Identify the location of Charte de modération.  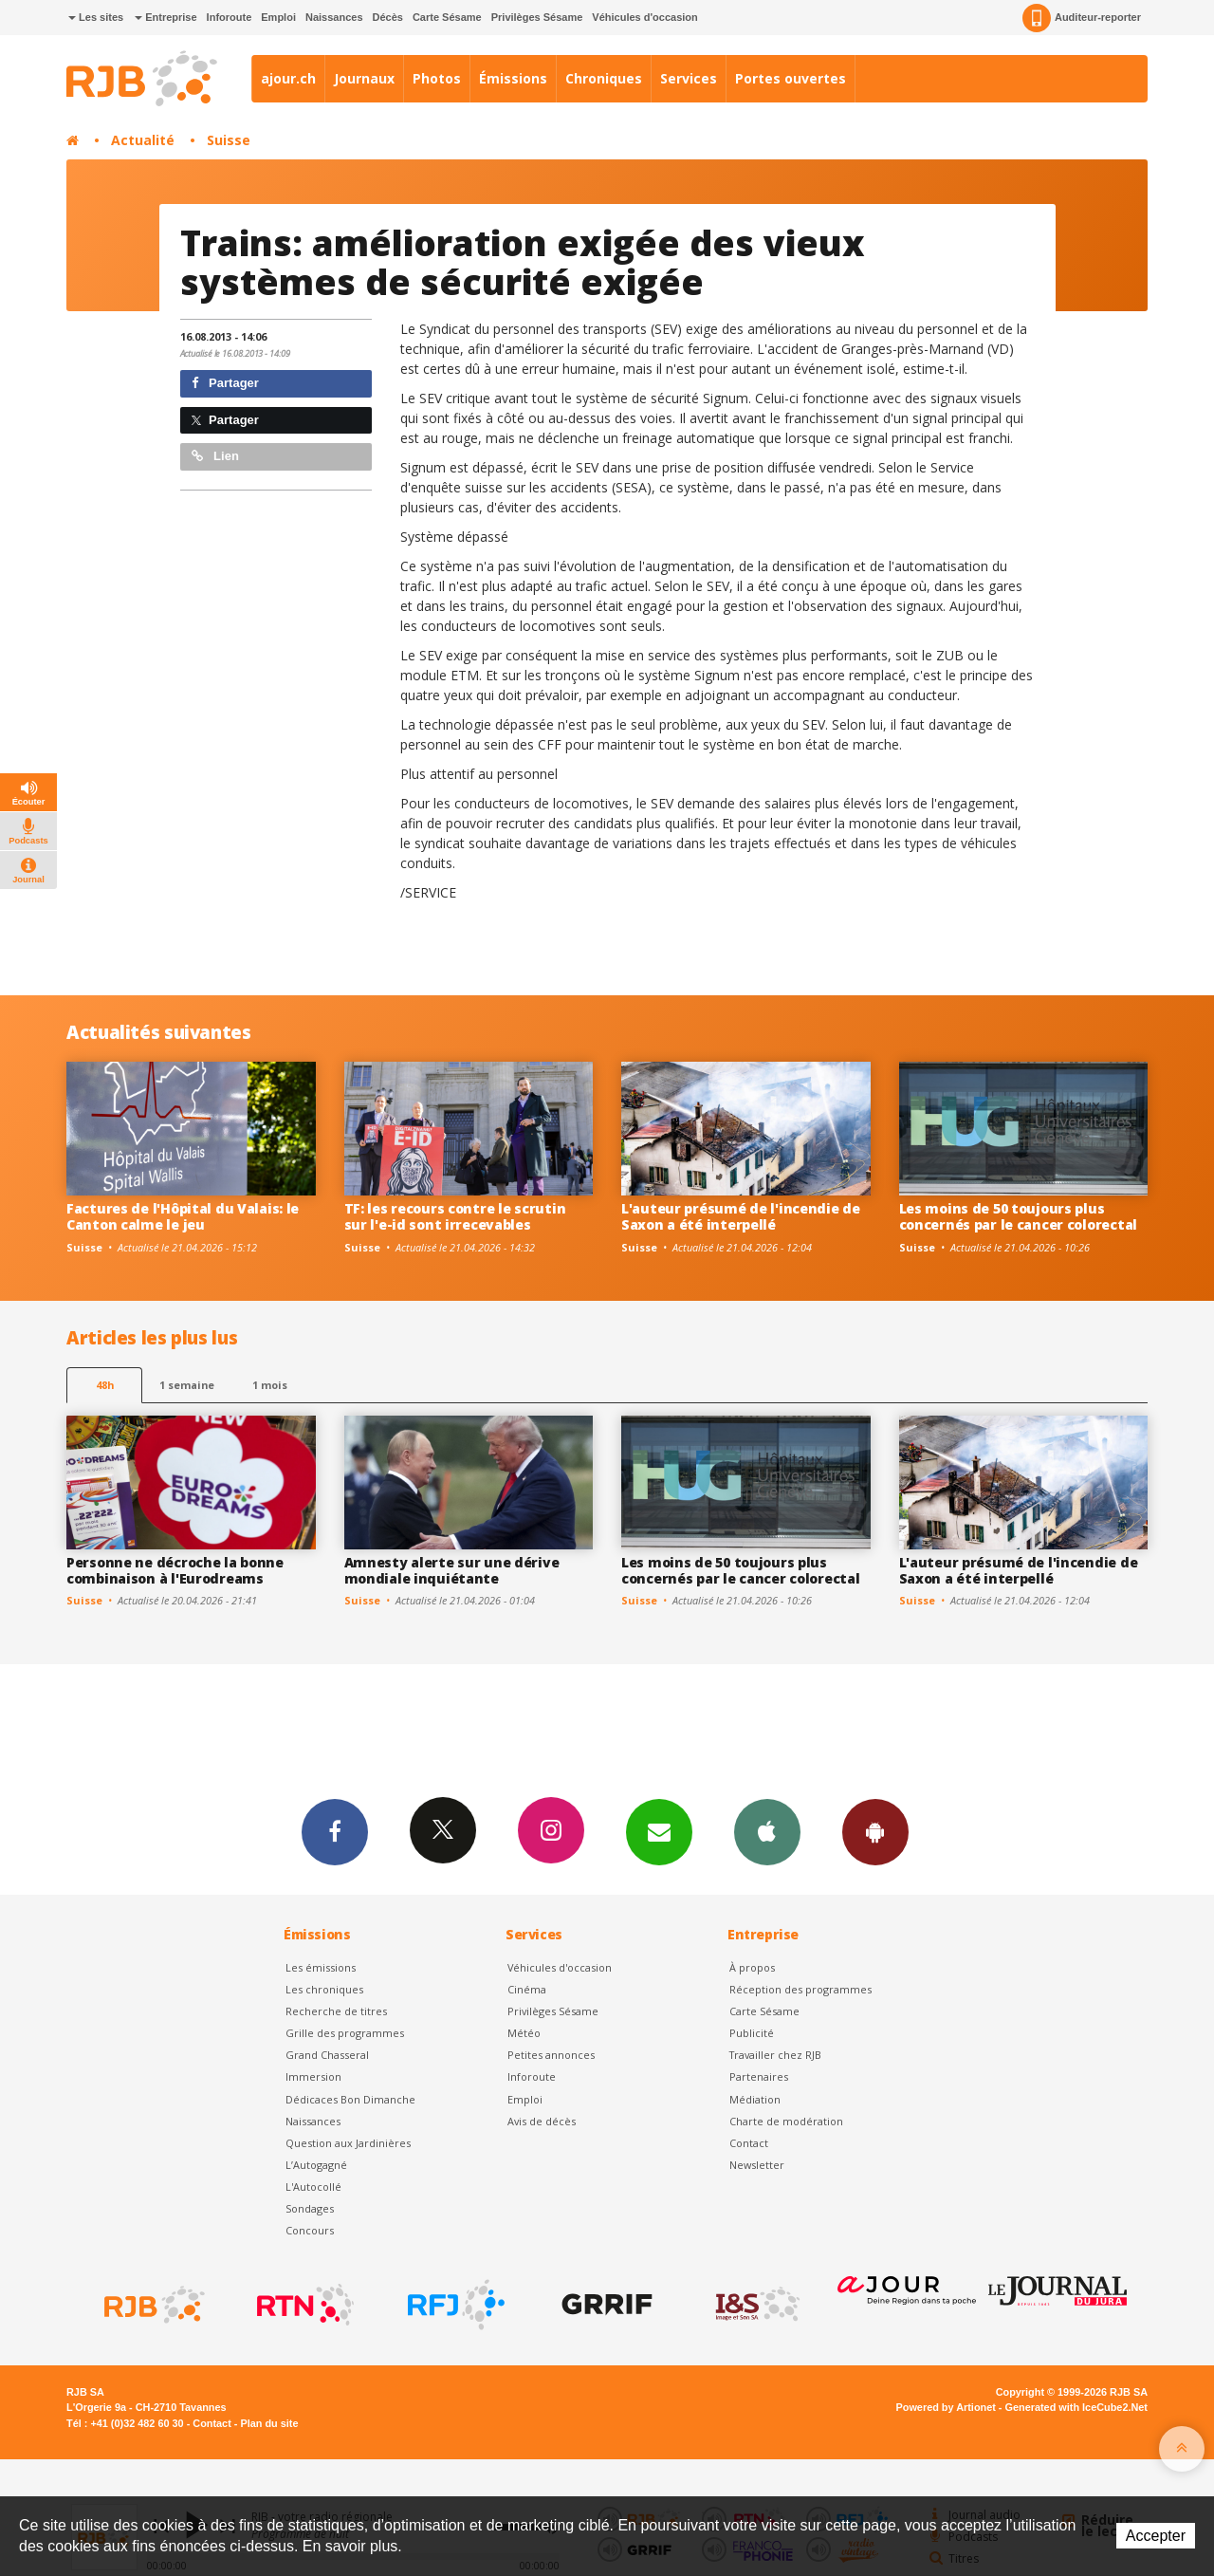
(786, 2121).